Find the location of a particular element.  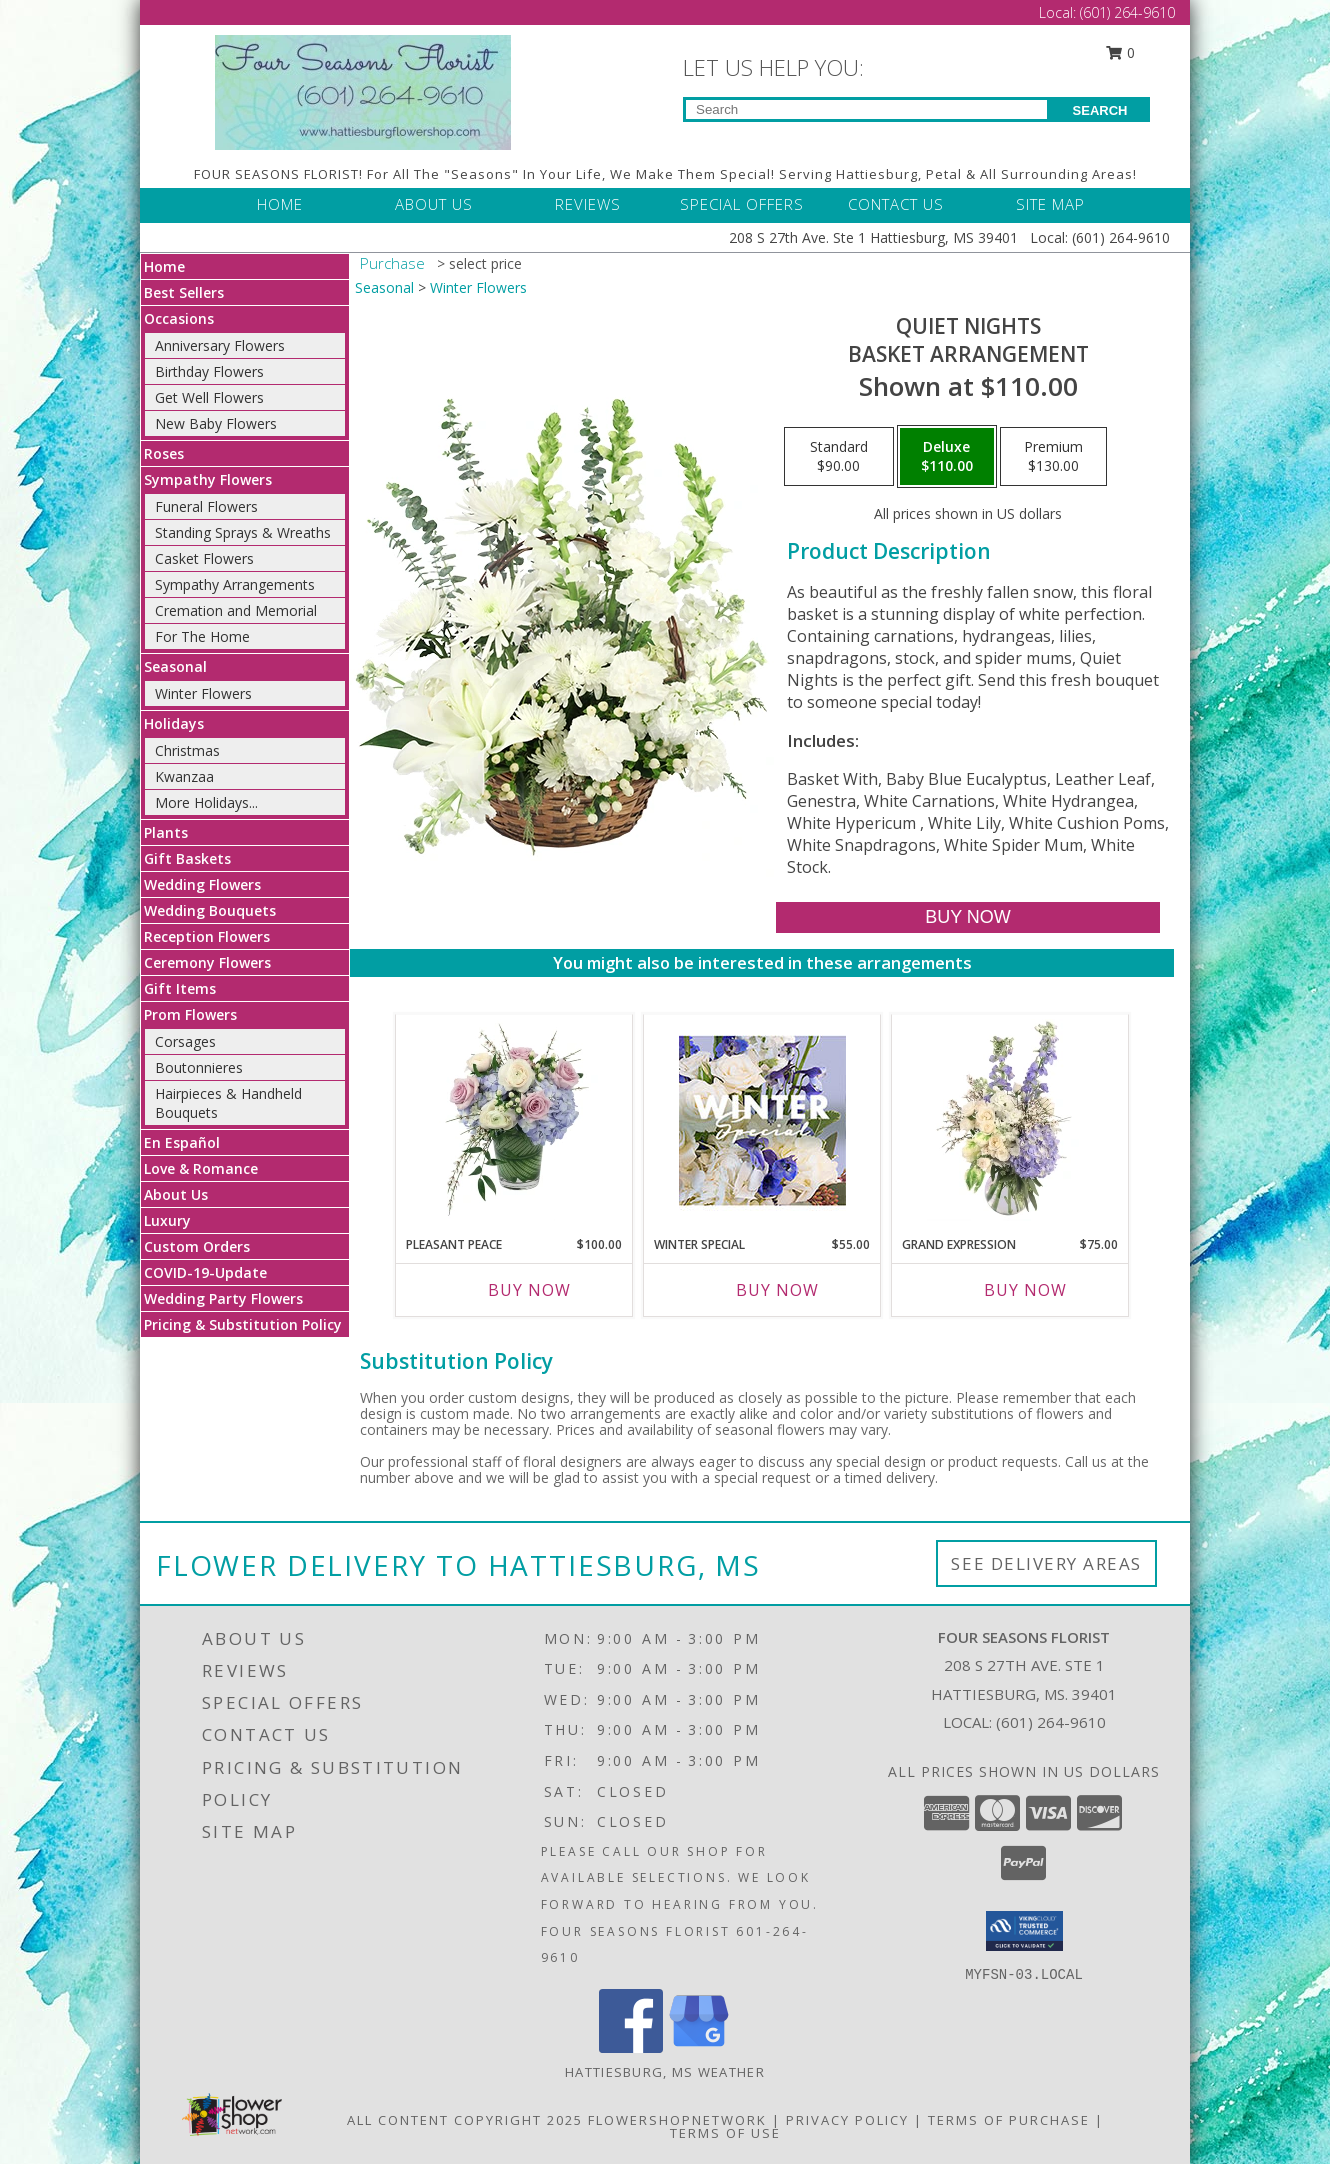

ABOUT US is located at coordinates (434, 204).